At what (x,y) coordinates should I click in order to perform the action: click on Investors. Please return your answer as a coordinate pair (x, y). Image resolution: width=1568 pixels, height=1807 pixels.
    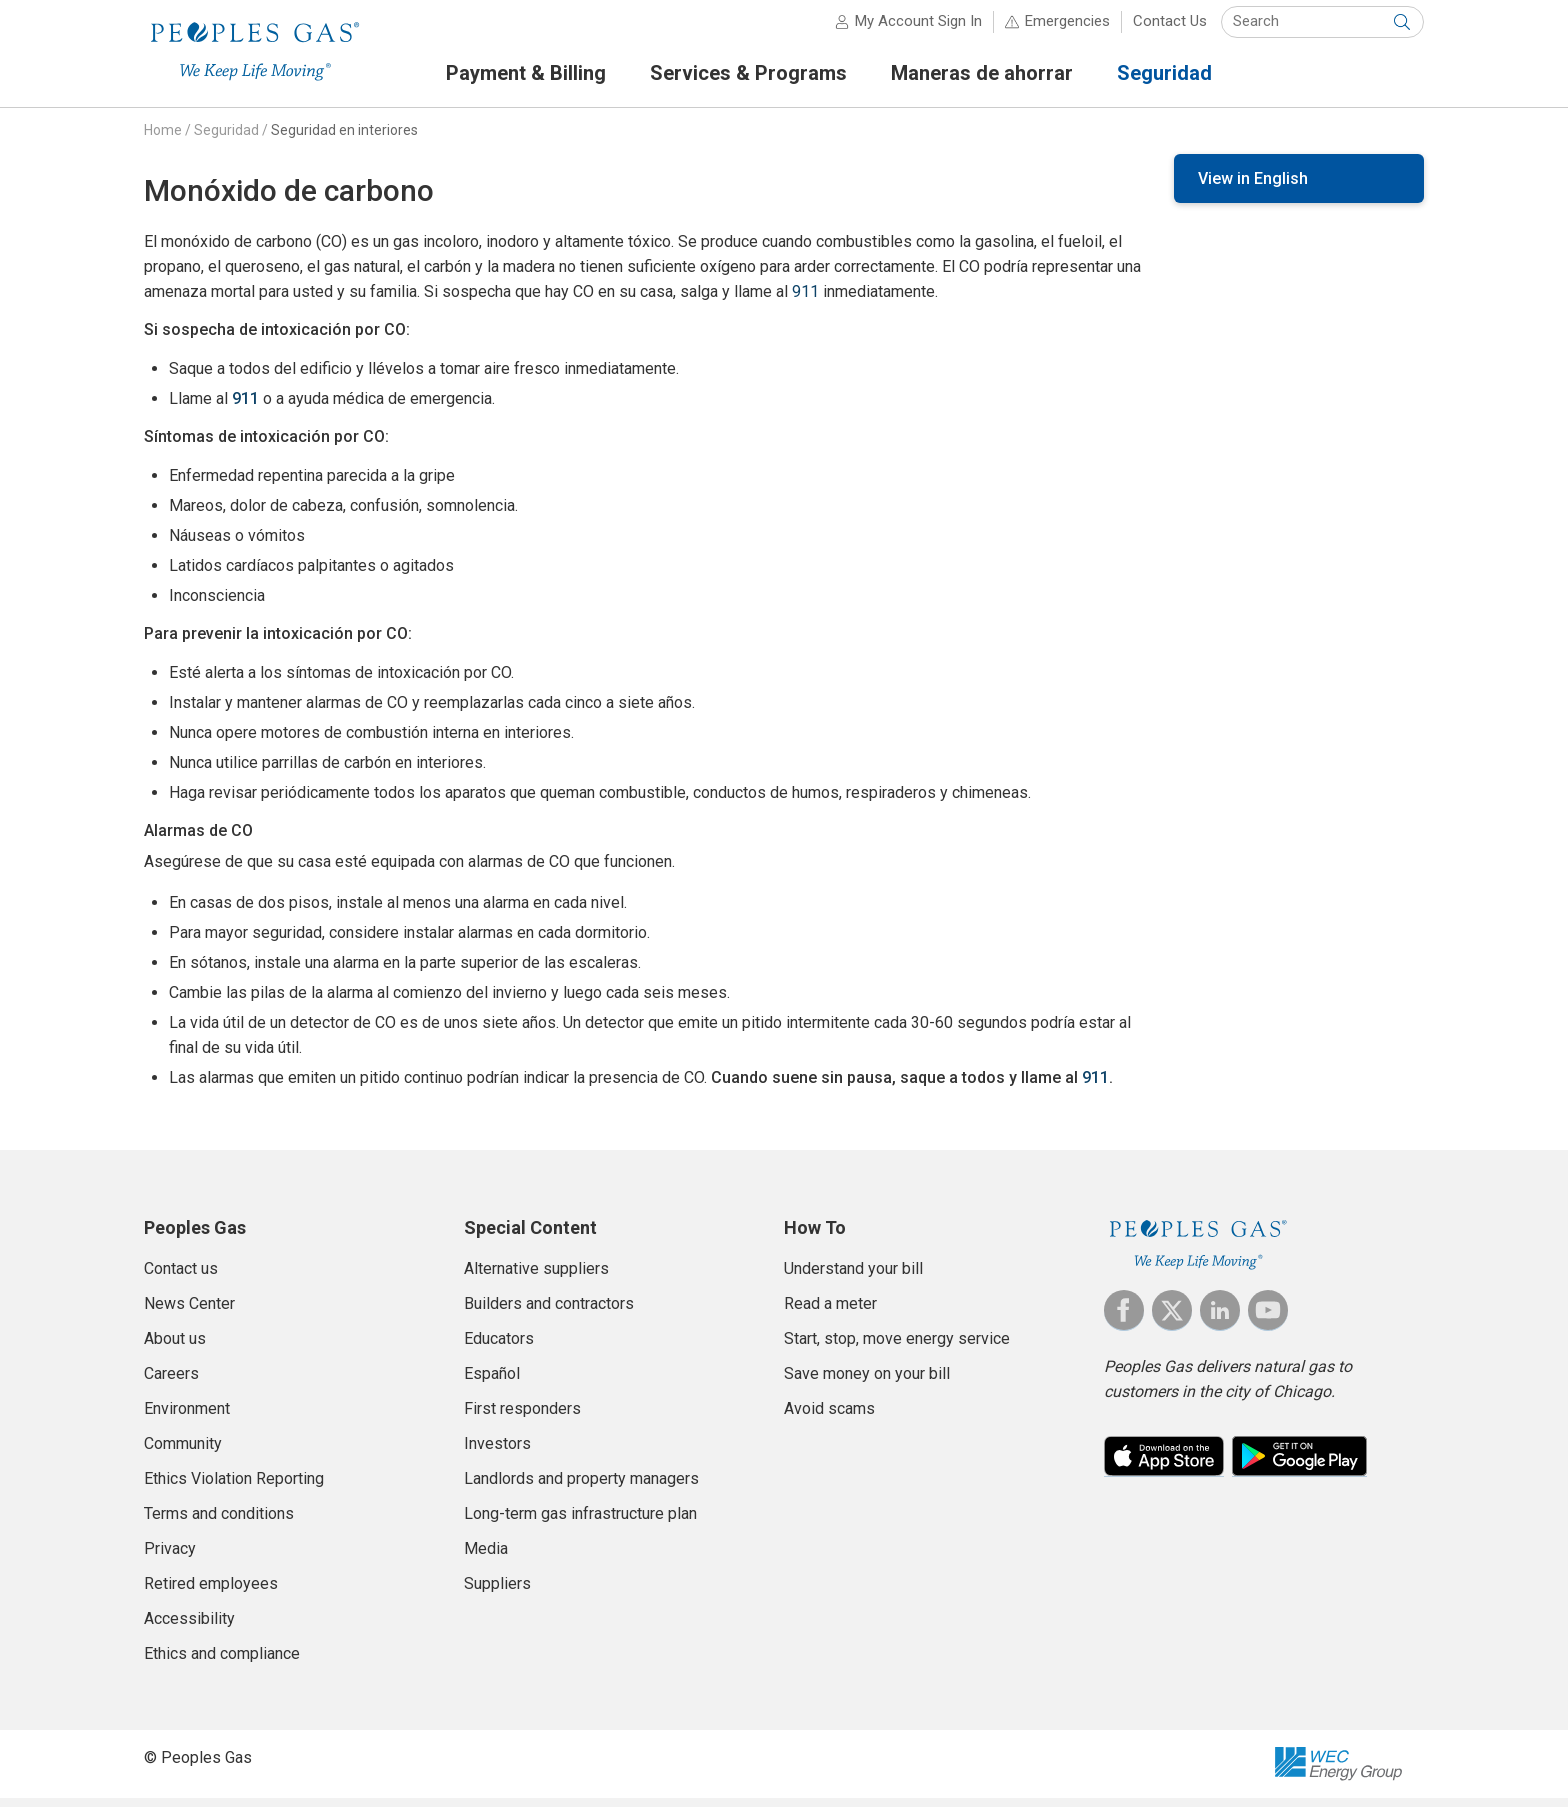
    Looking at the image, I should click on (497, 1452).